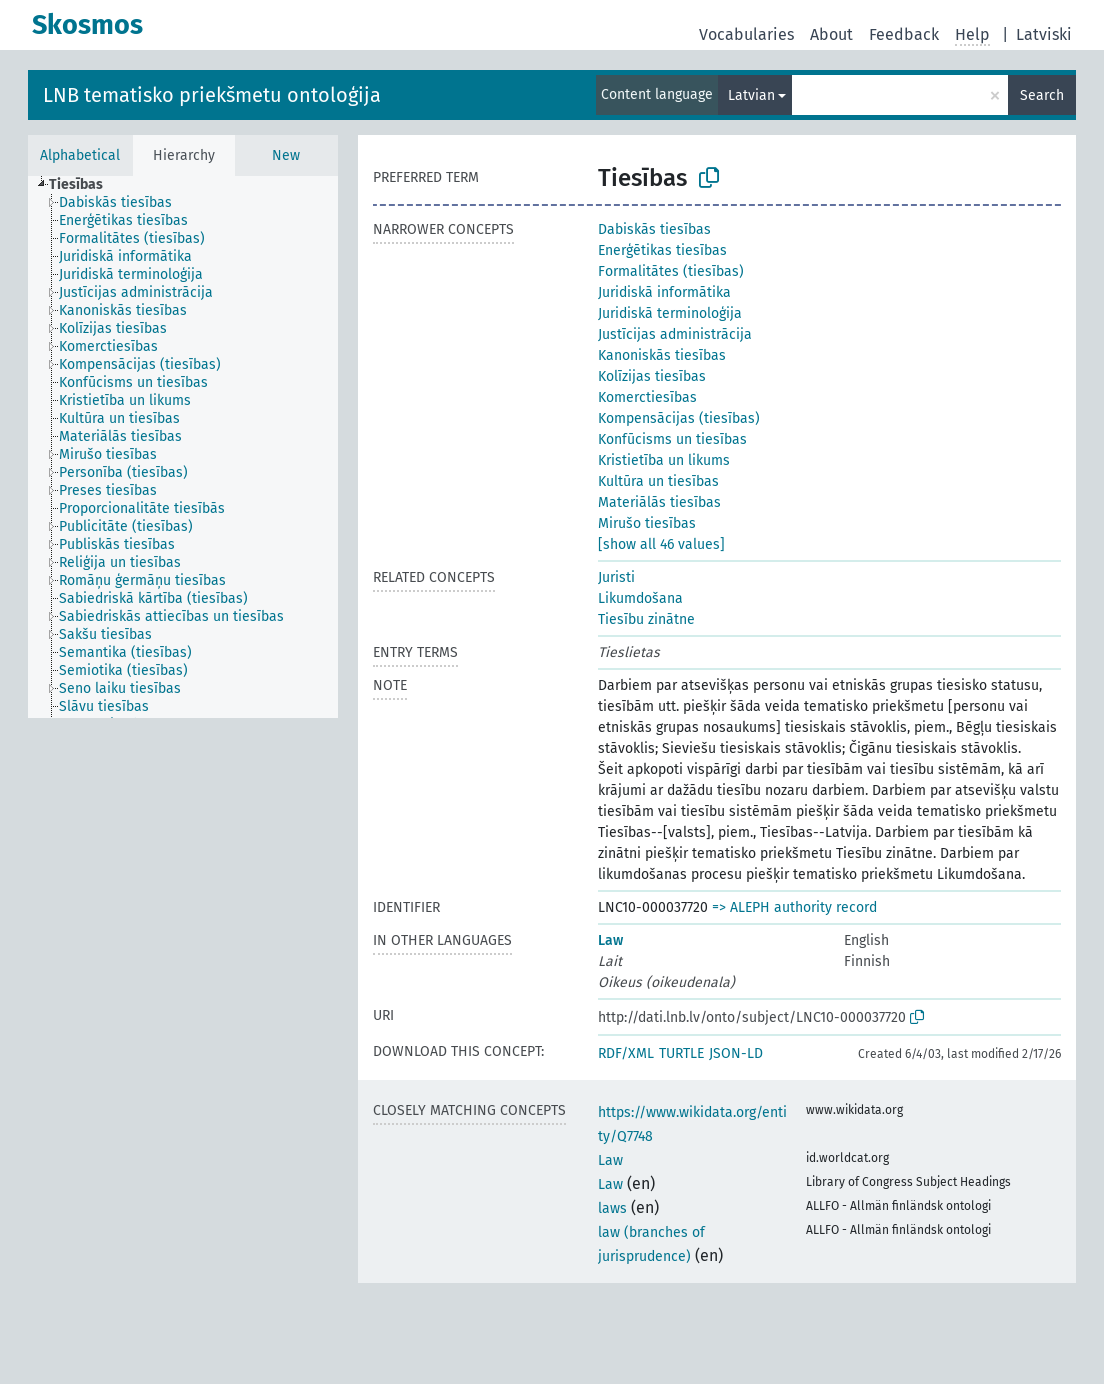  Describe the element at coordinates (664, 460) in the screenshot. I see `Kristietība un likums` at that location.